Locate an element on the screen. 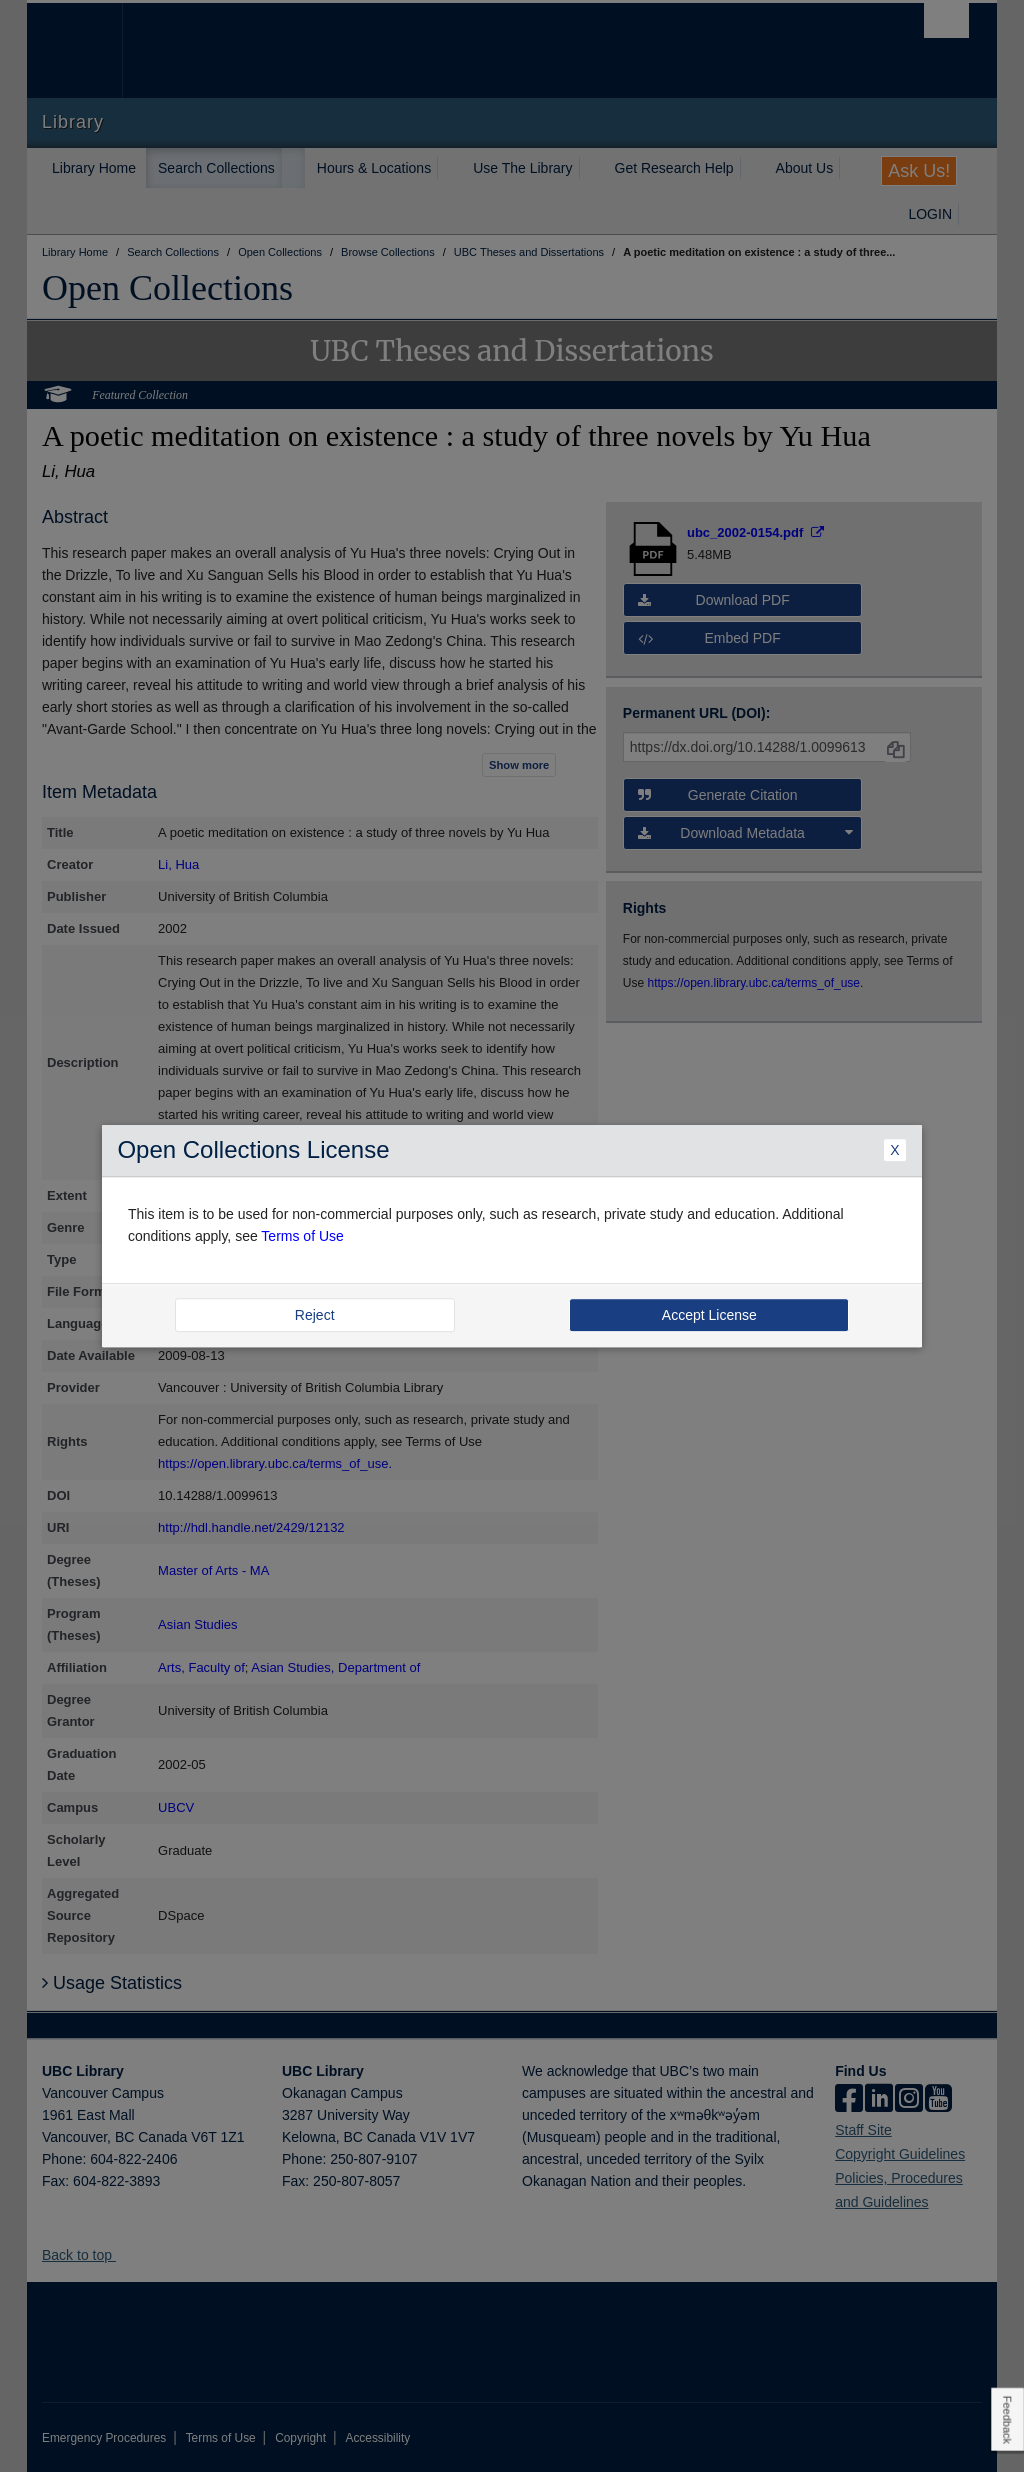 The width and height of the screenshot is (1024, 2472). Terms of Use is located at coordinates (302, 1236).